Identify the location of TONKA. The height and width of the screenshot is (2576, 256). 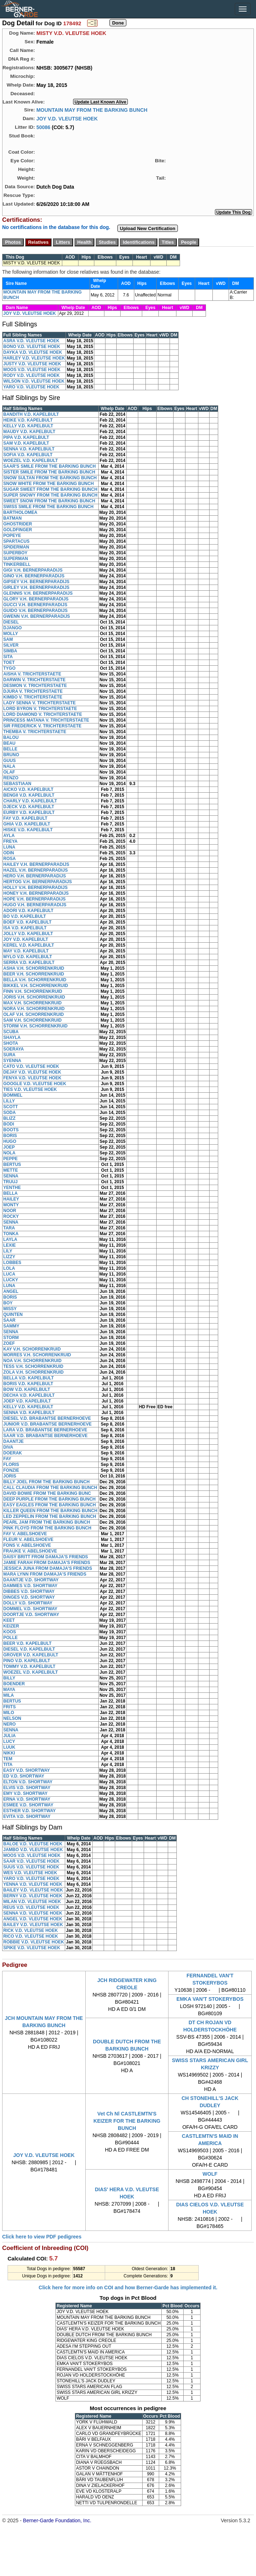
(10, 1233).